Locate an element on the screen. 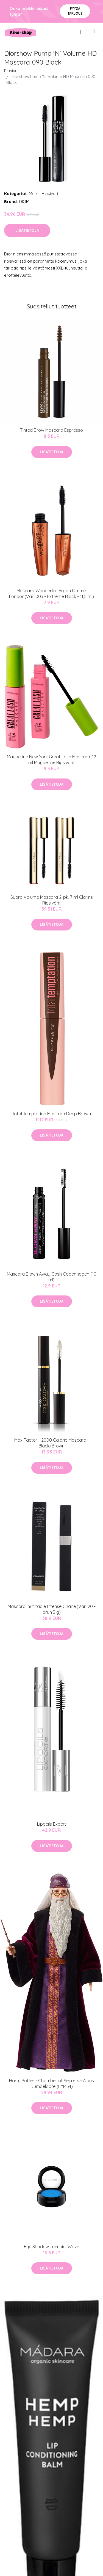 The height and width of the screenshot is (2576, 103). Meikit is located at coordinates (34, 193).